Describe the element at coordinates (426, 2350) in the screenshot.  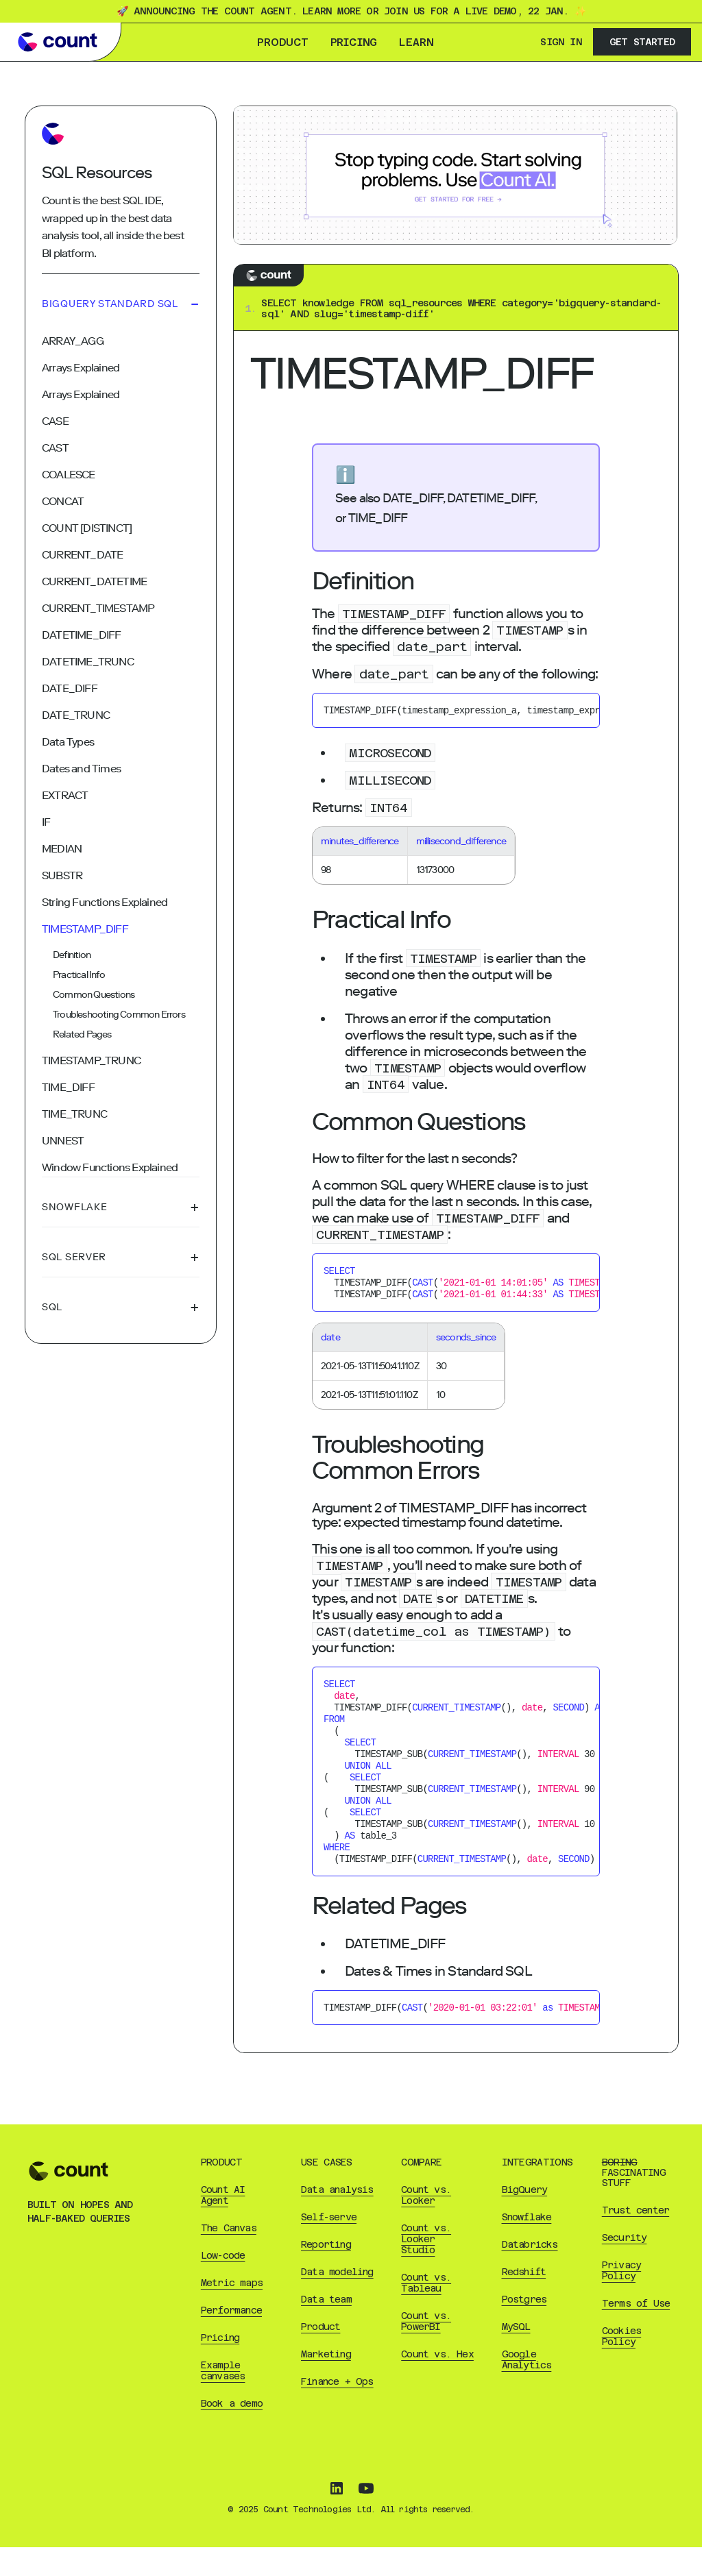
I see `Count vs. PowerBI` at that location.